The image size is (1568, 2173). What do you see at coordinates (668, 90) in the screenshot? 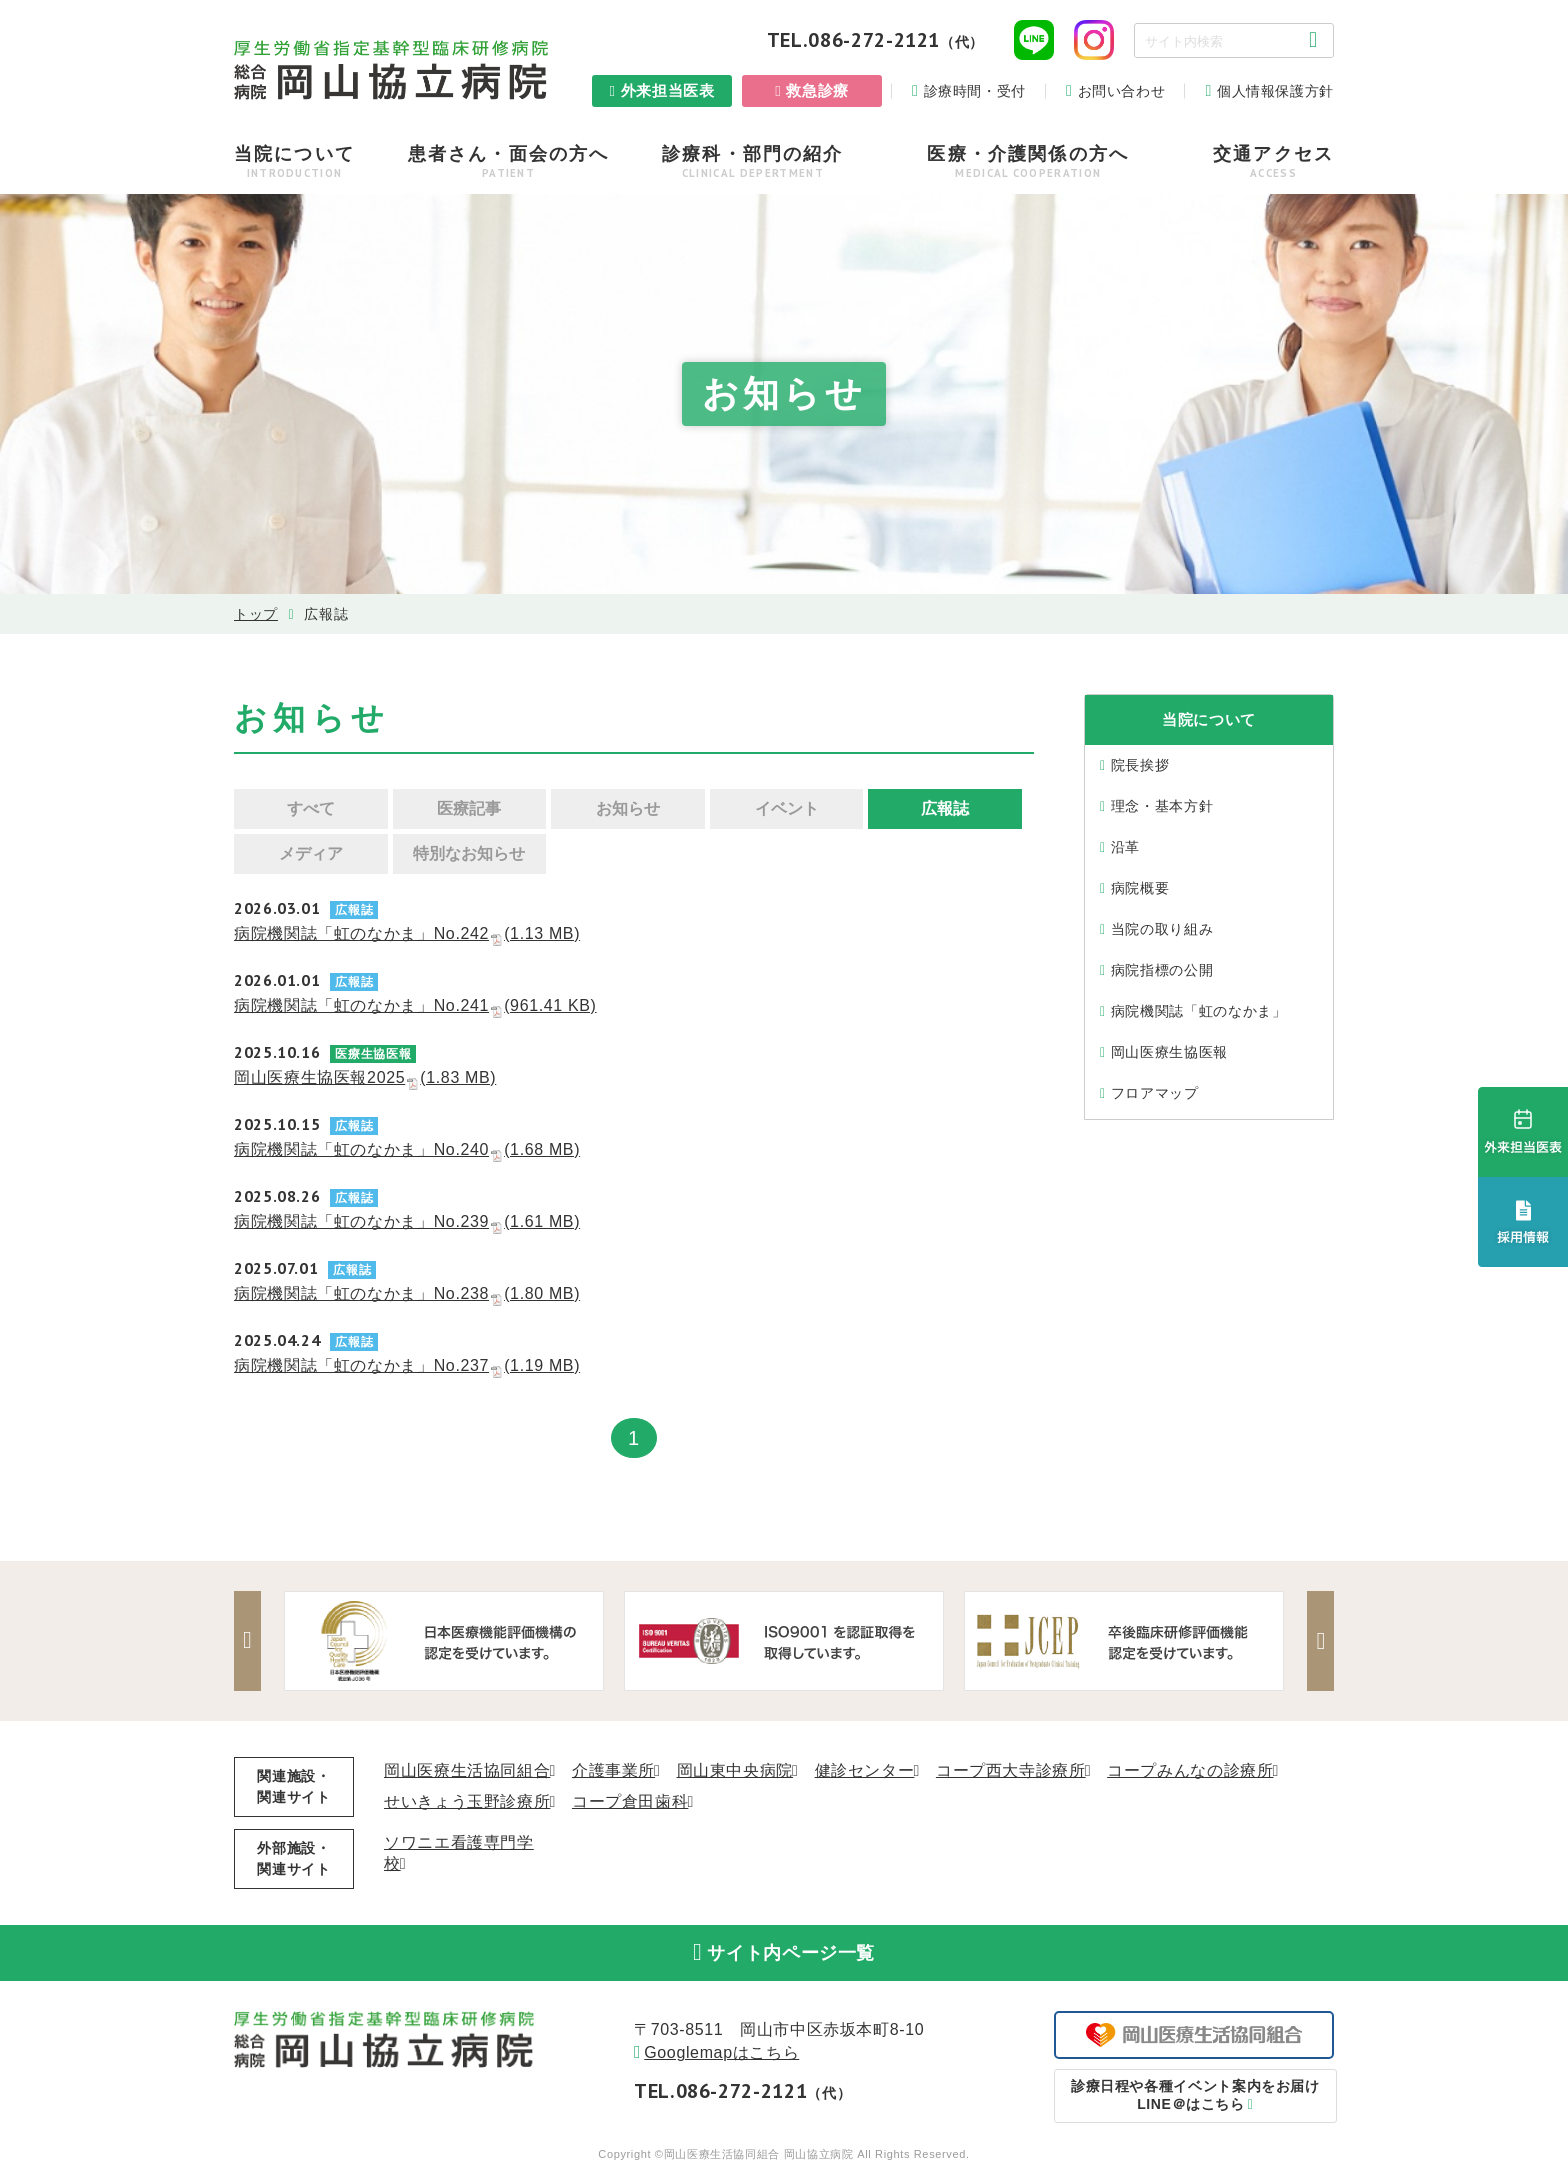
I see `外来担当医表` at bounding box center [668, 90].